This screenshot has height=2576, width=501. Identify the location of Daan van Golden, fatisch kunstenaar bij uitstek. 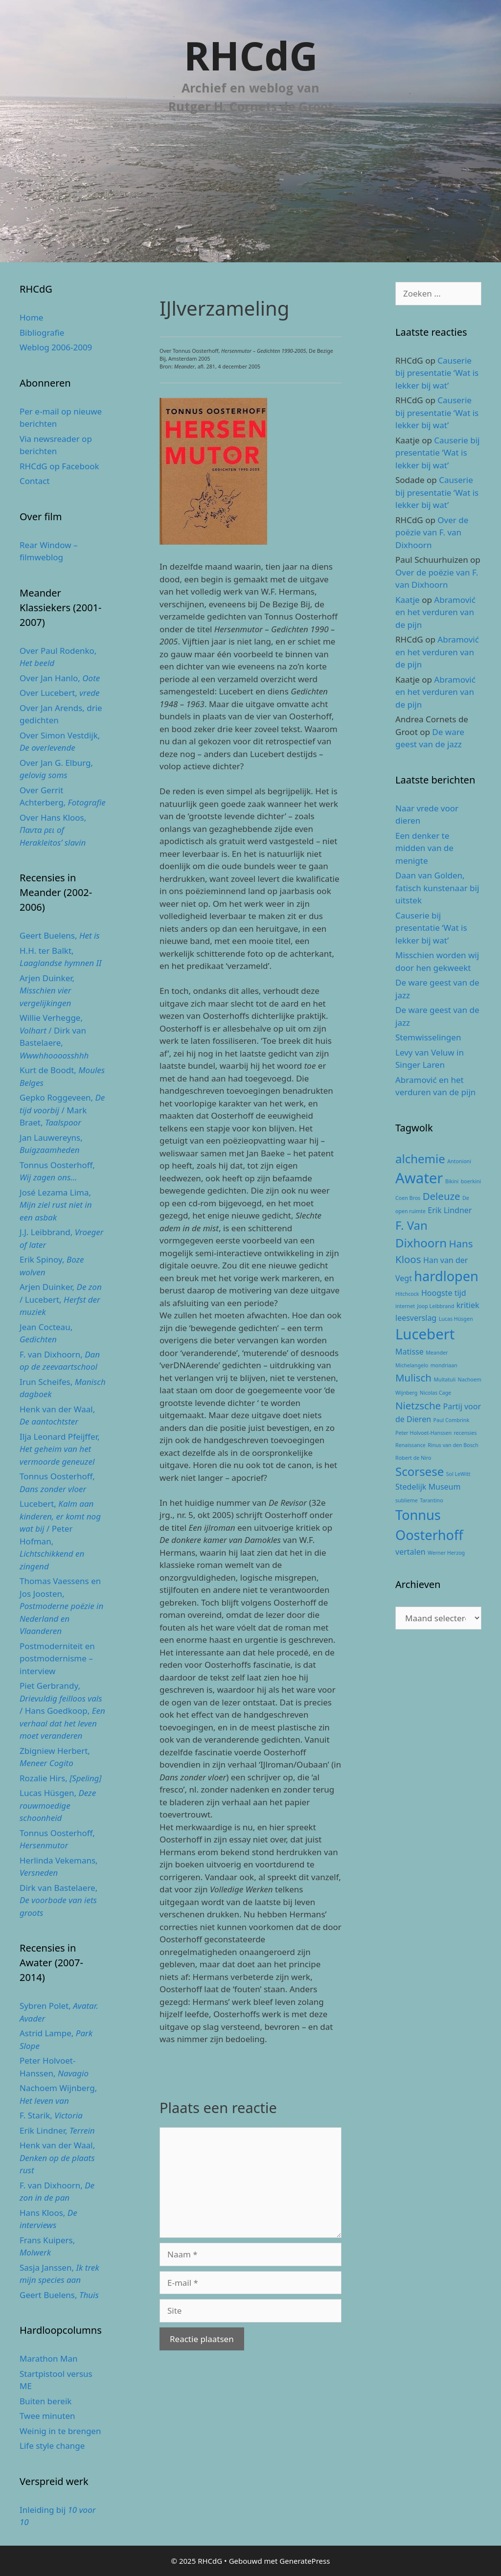
(437, 888).